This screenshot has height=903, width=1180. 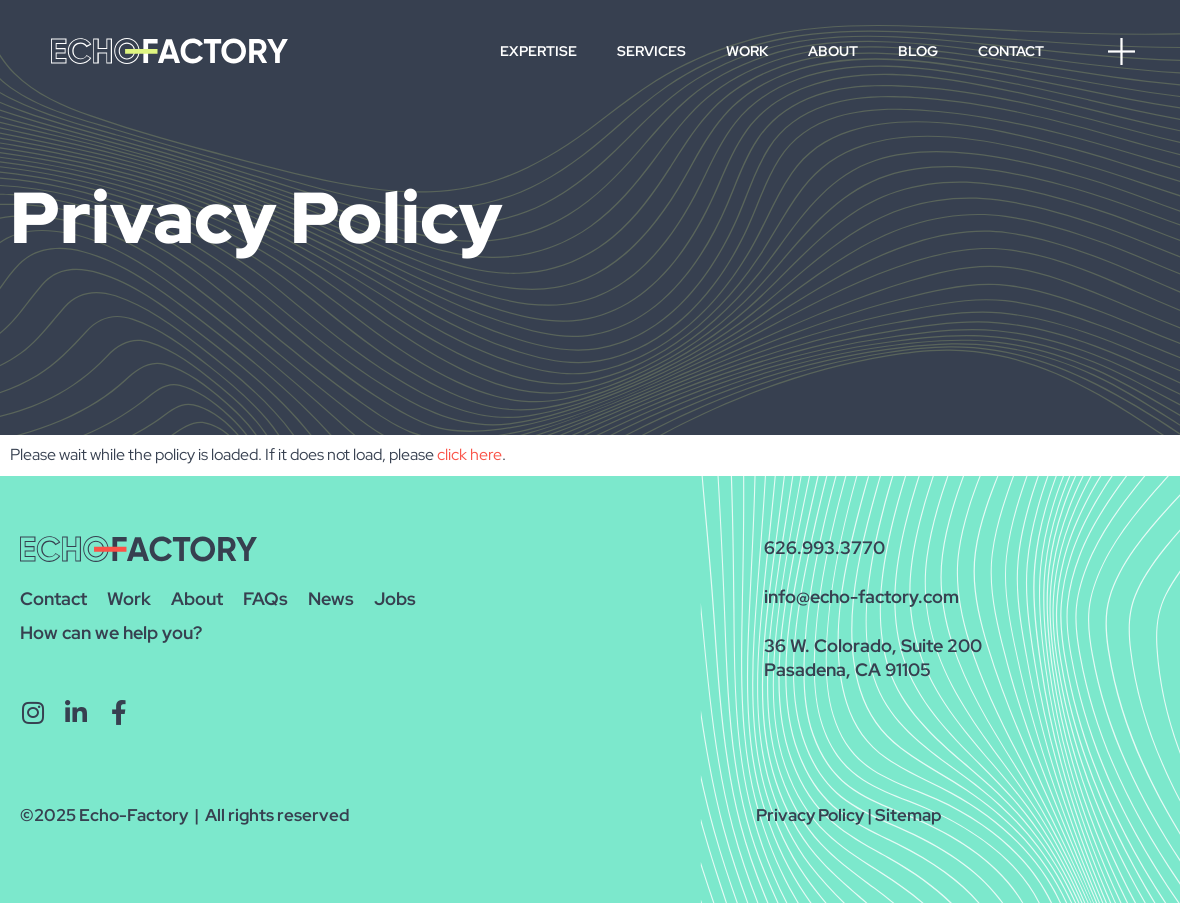 What do you see at coordinates (265, 598) in the screenshot?
I see `FAQs` at bounding box center [265, 598].